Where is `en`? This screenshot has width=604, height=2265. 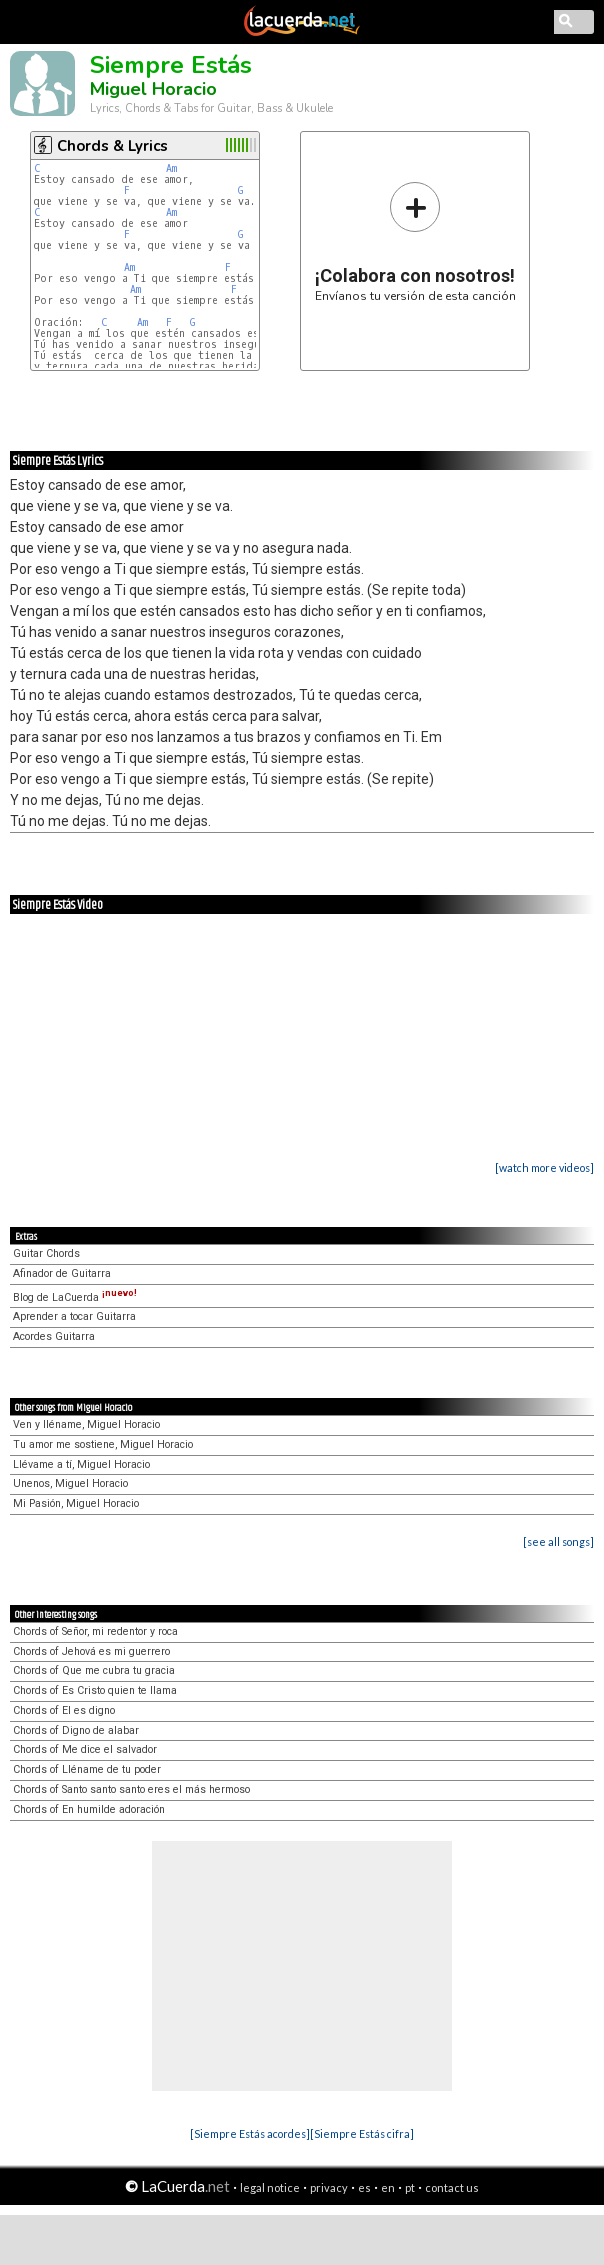
en is located at coordinates (388, 2187).